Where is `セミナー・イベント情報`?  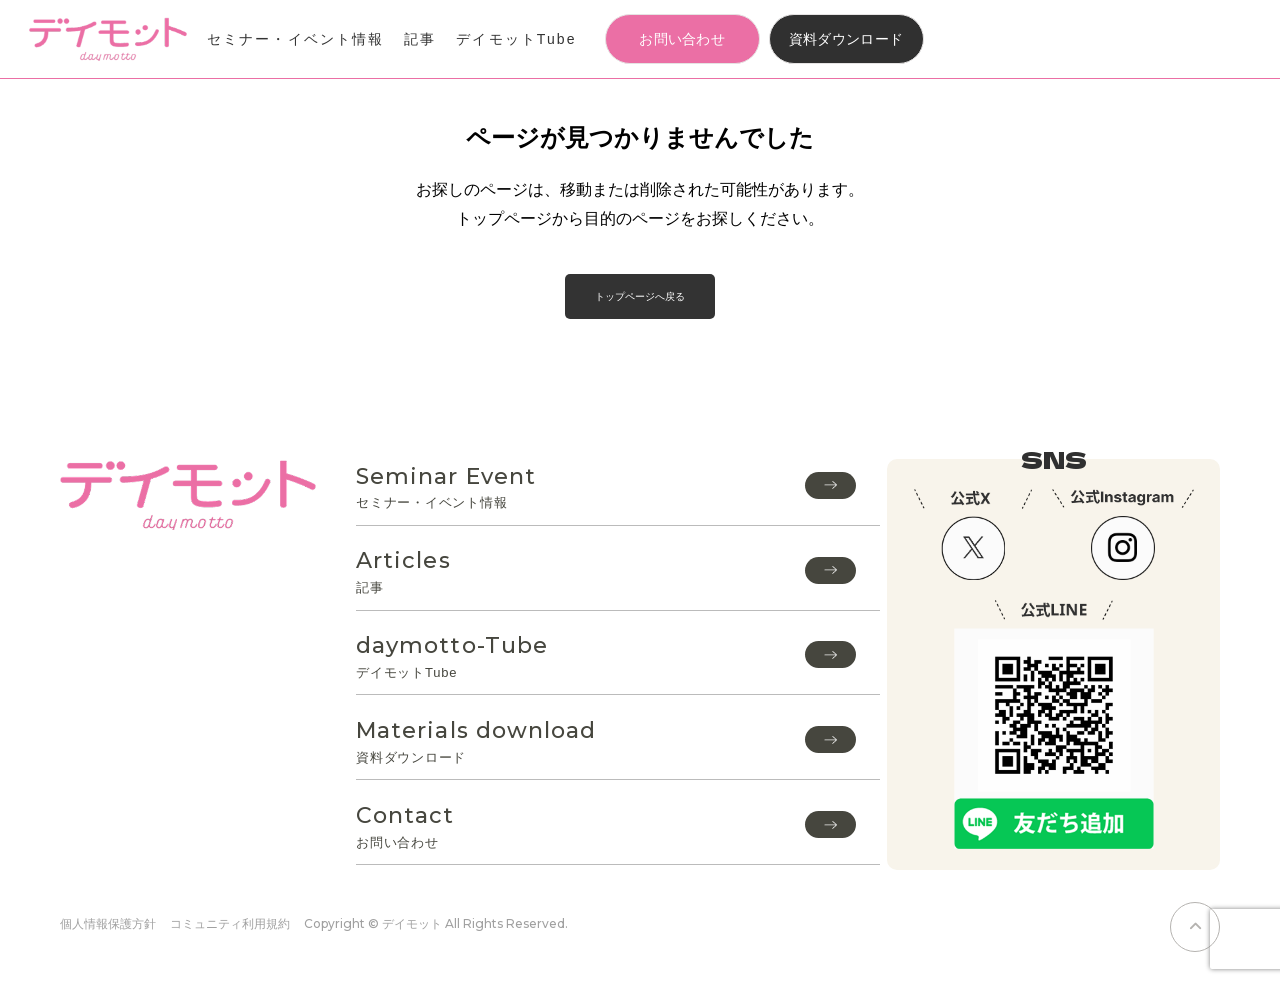
セミナー・イベント情報 is located at coordinates (295, 39).